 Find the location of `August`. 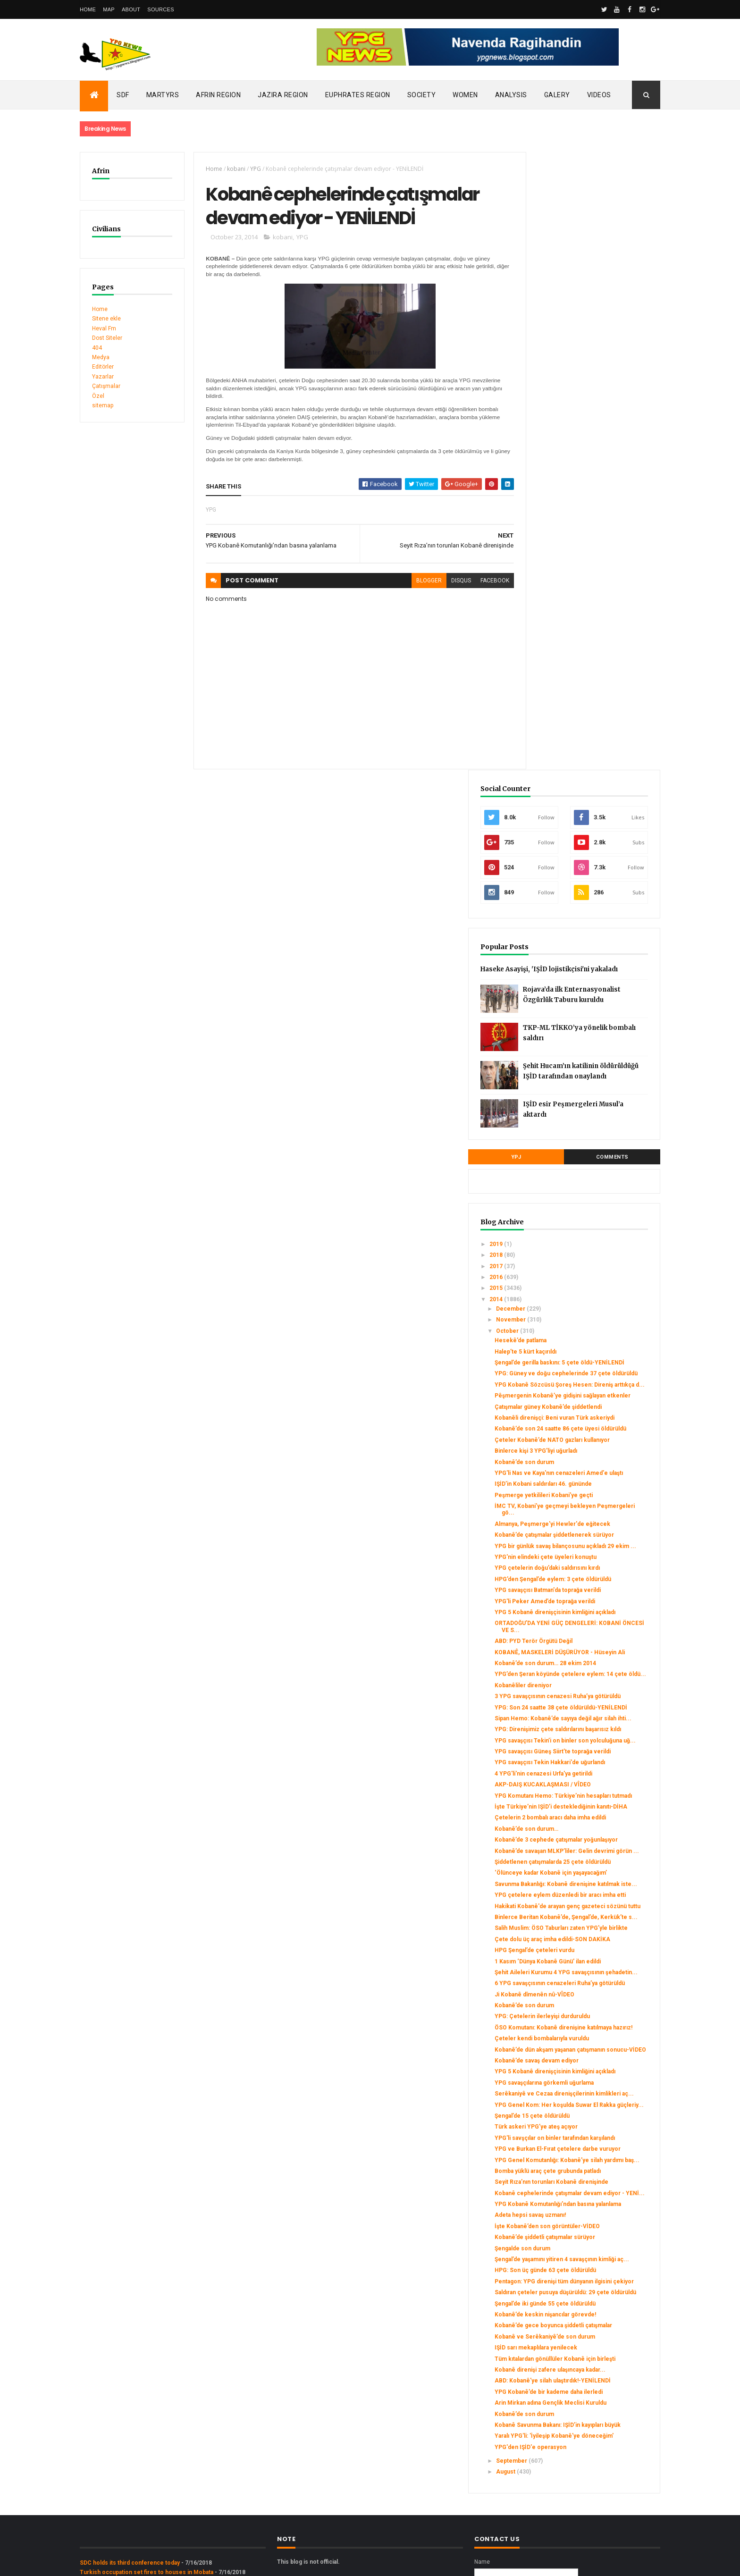

August is located at coordinates (555, 2322).